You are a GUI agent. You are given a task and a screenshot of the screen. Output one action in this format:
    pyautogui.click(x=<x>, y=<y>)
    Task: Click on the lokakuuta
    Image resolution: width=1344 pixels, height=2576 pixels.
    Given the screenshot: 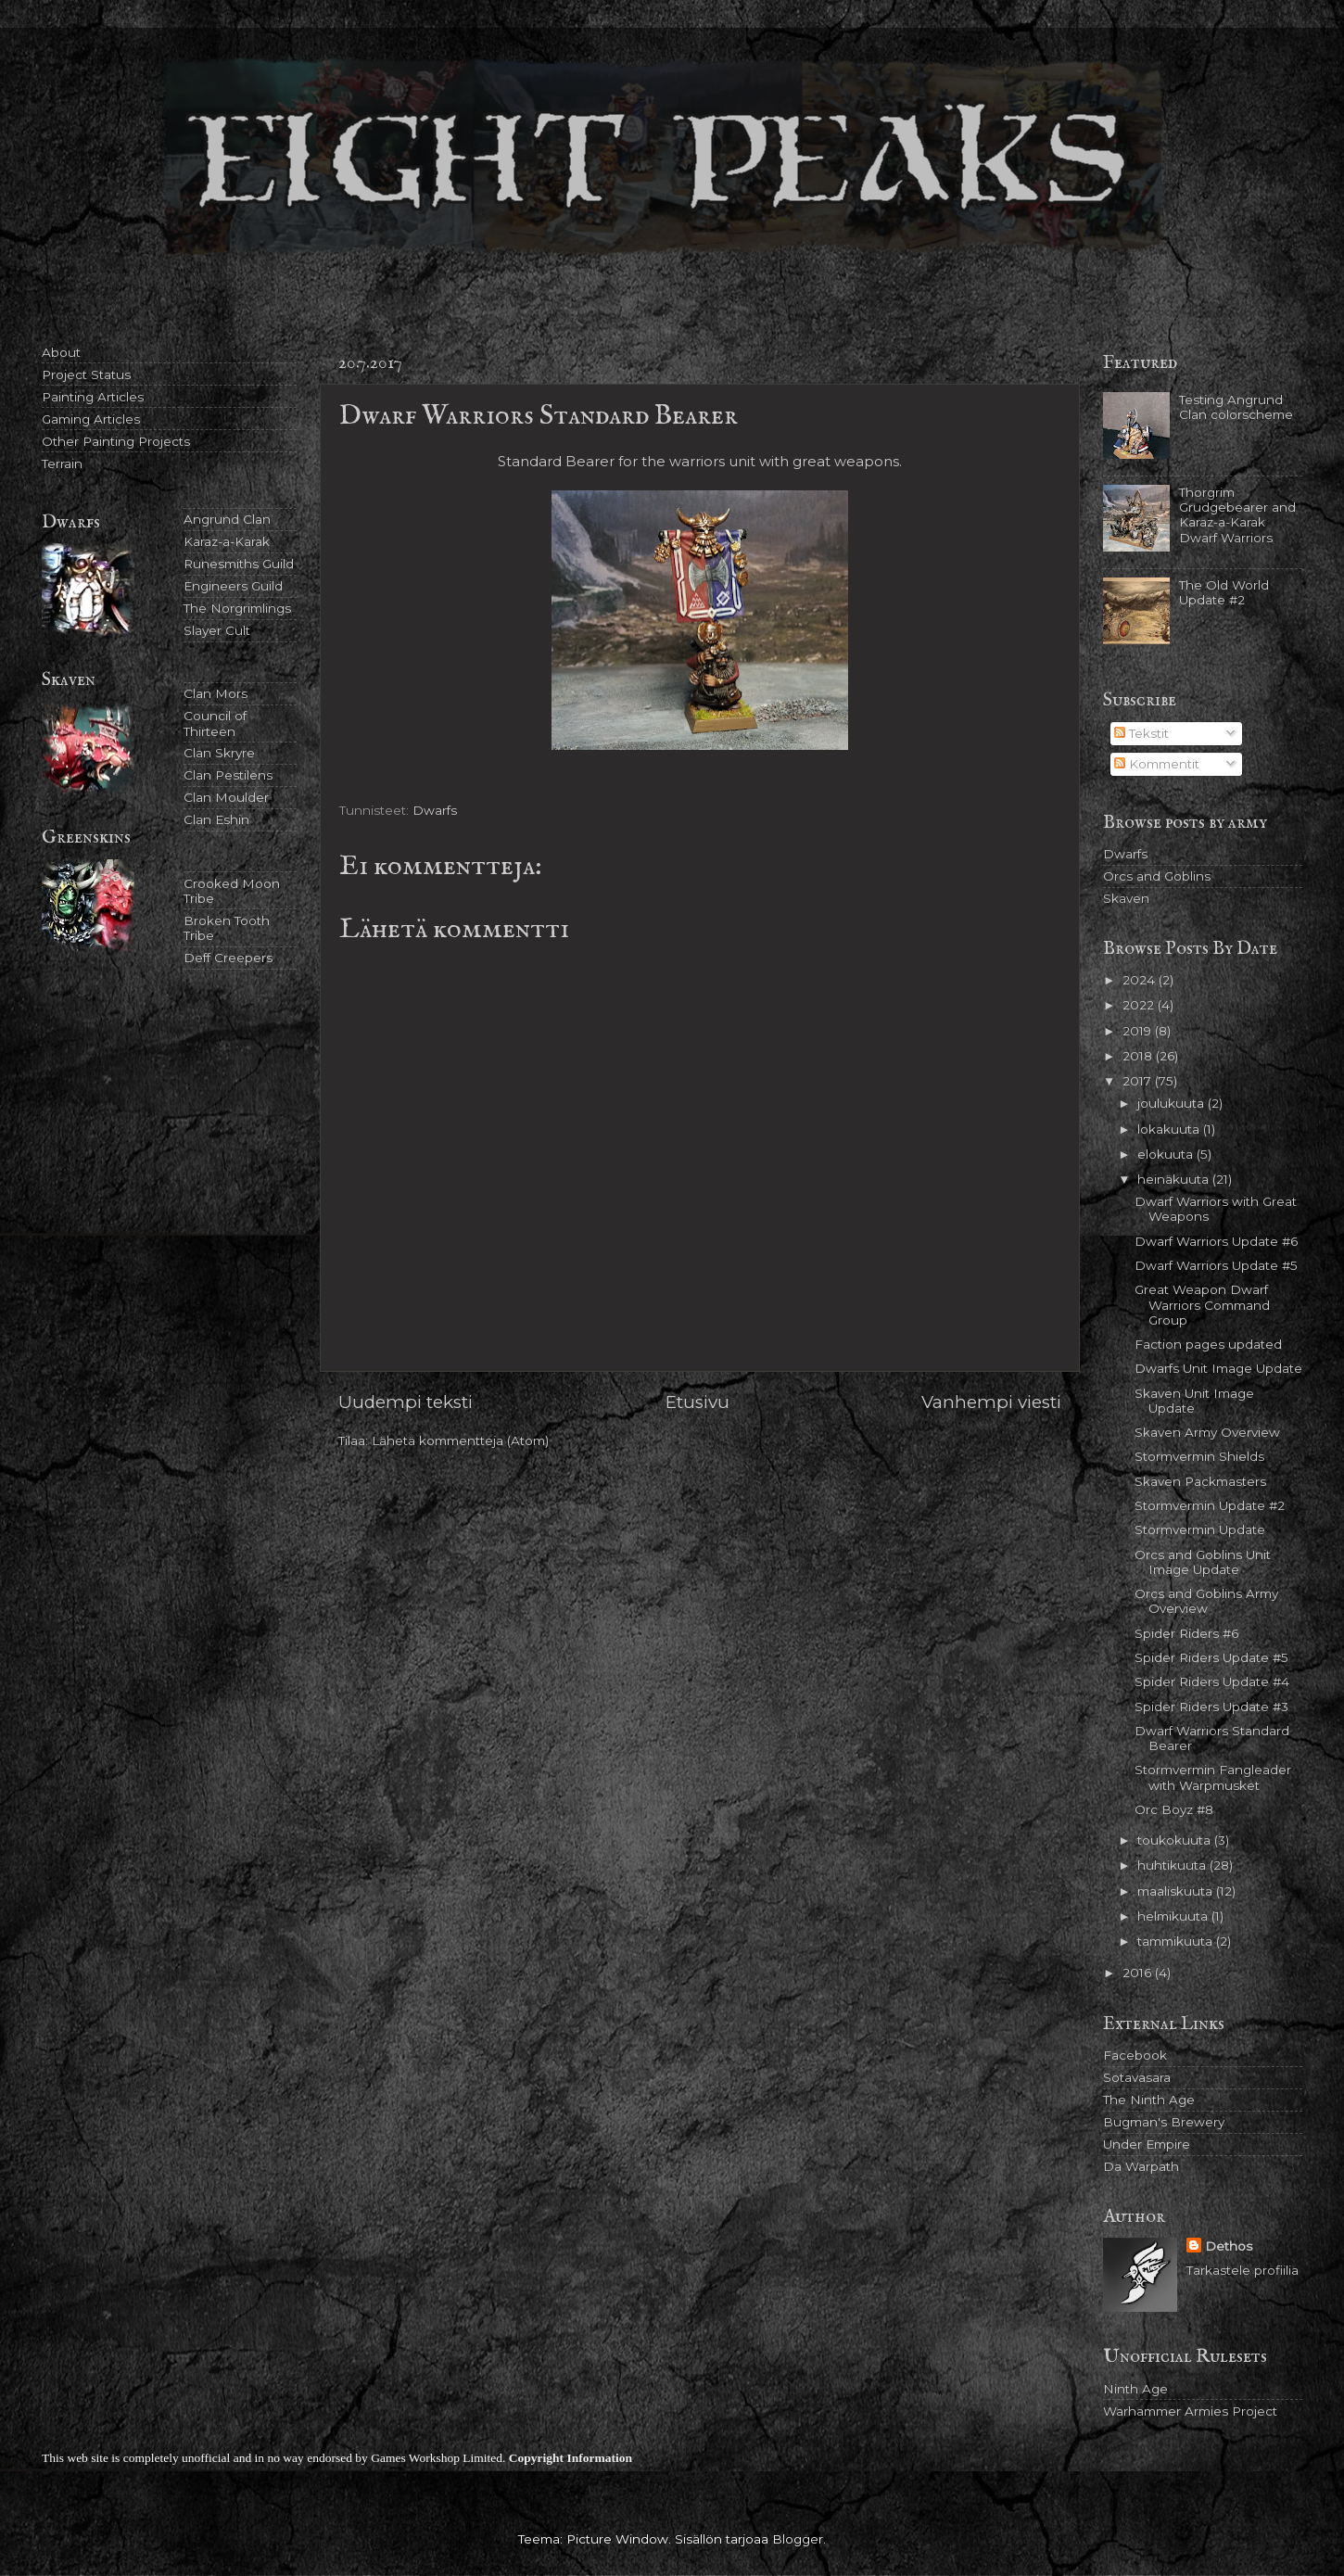 What is the action you would take?
    pyautogui.click(x=1170, y=1129)
    